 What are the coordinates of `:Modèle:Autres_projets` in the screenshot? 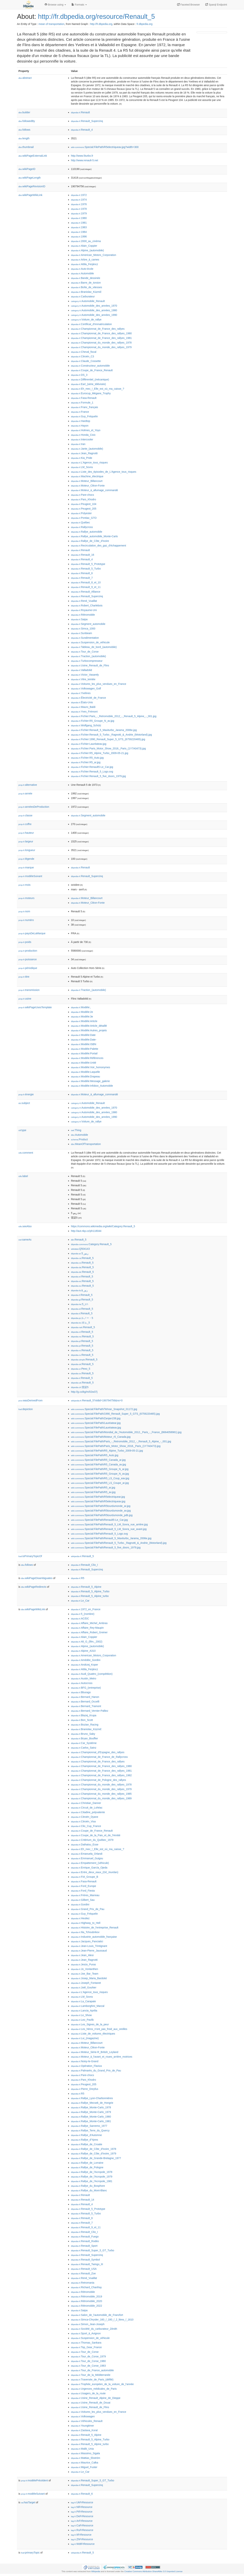 It's located at (89, 1030).